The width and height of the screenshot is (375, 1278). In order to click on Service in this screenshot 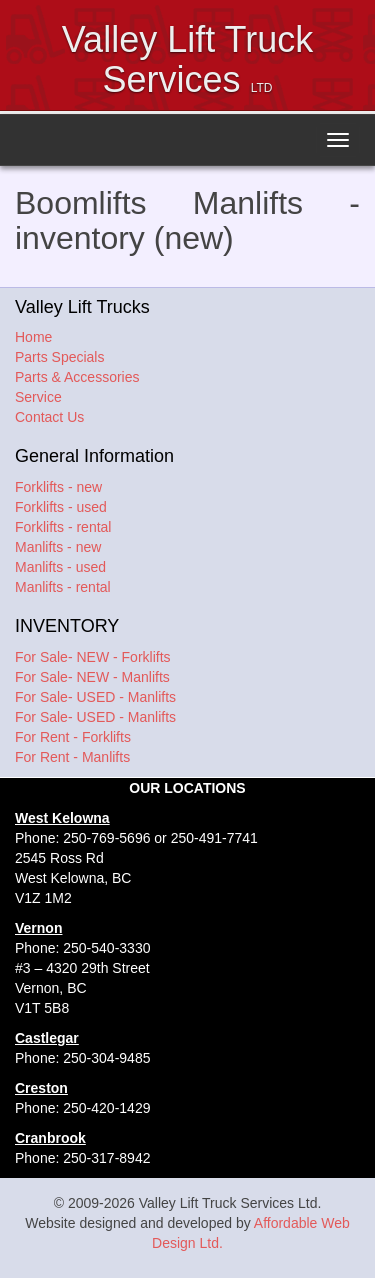, I will do `click(38, 397)`.